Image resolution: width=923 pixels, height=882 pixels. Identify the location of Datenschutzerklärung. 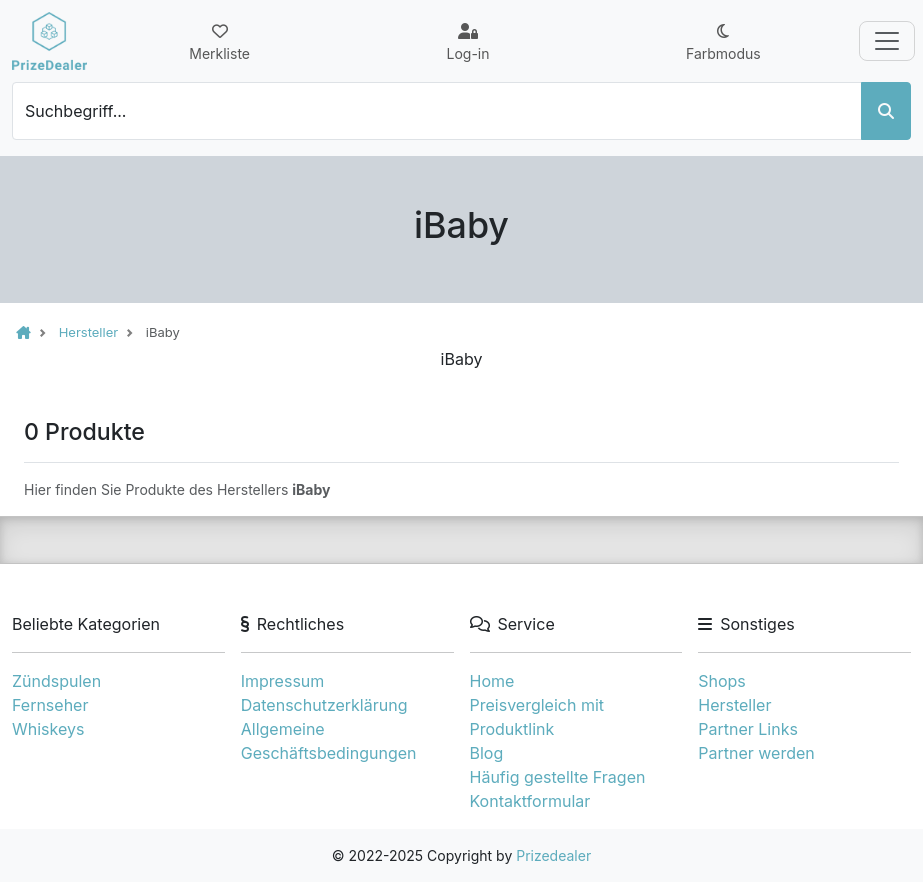
(324, 705).